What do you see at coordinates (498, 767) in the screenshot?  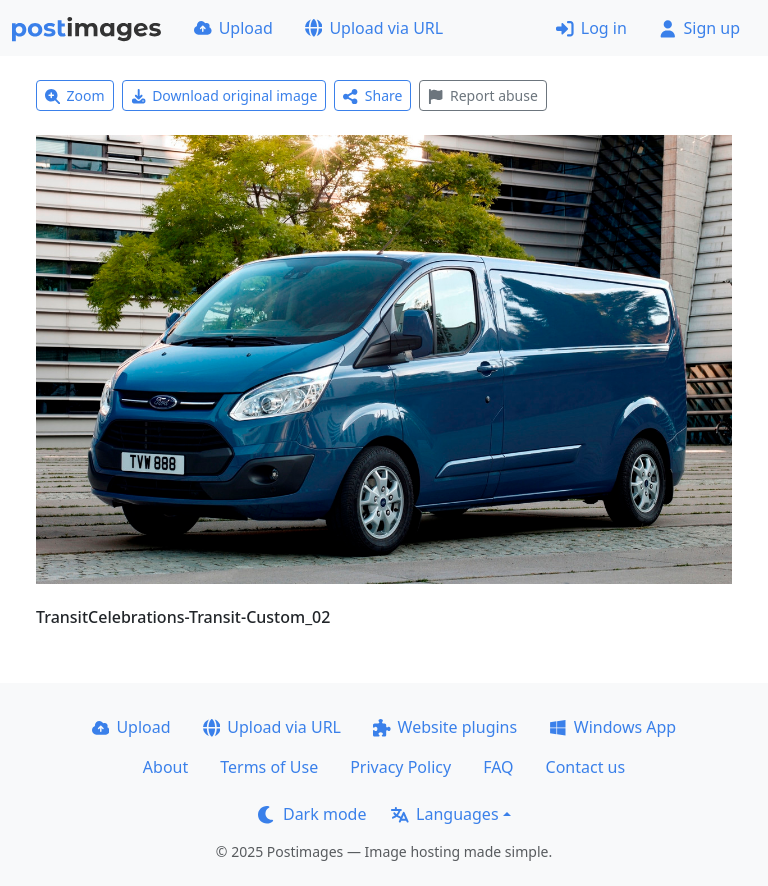 I see `FAQ` at bounding box center [498, 767].